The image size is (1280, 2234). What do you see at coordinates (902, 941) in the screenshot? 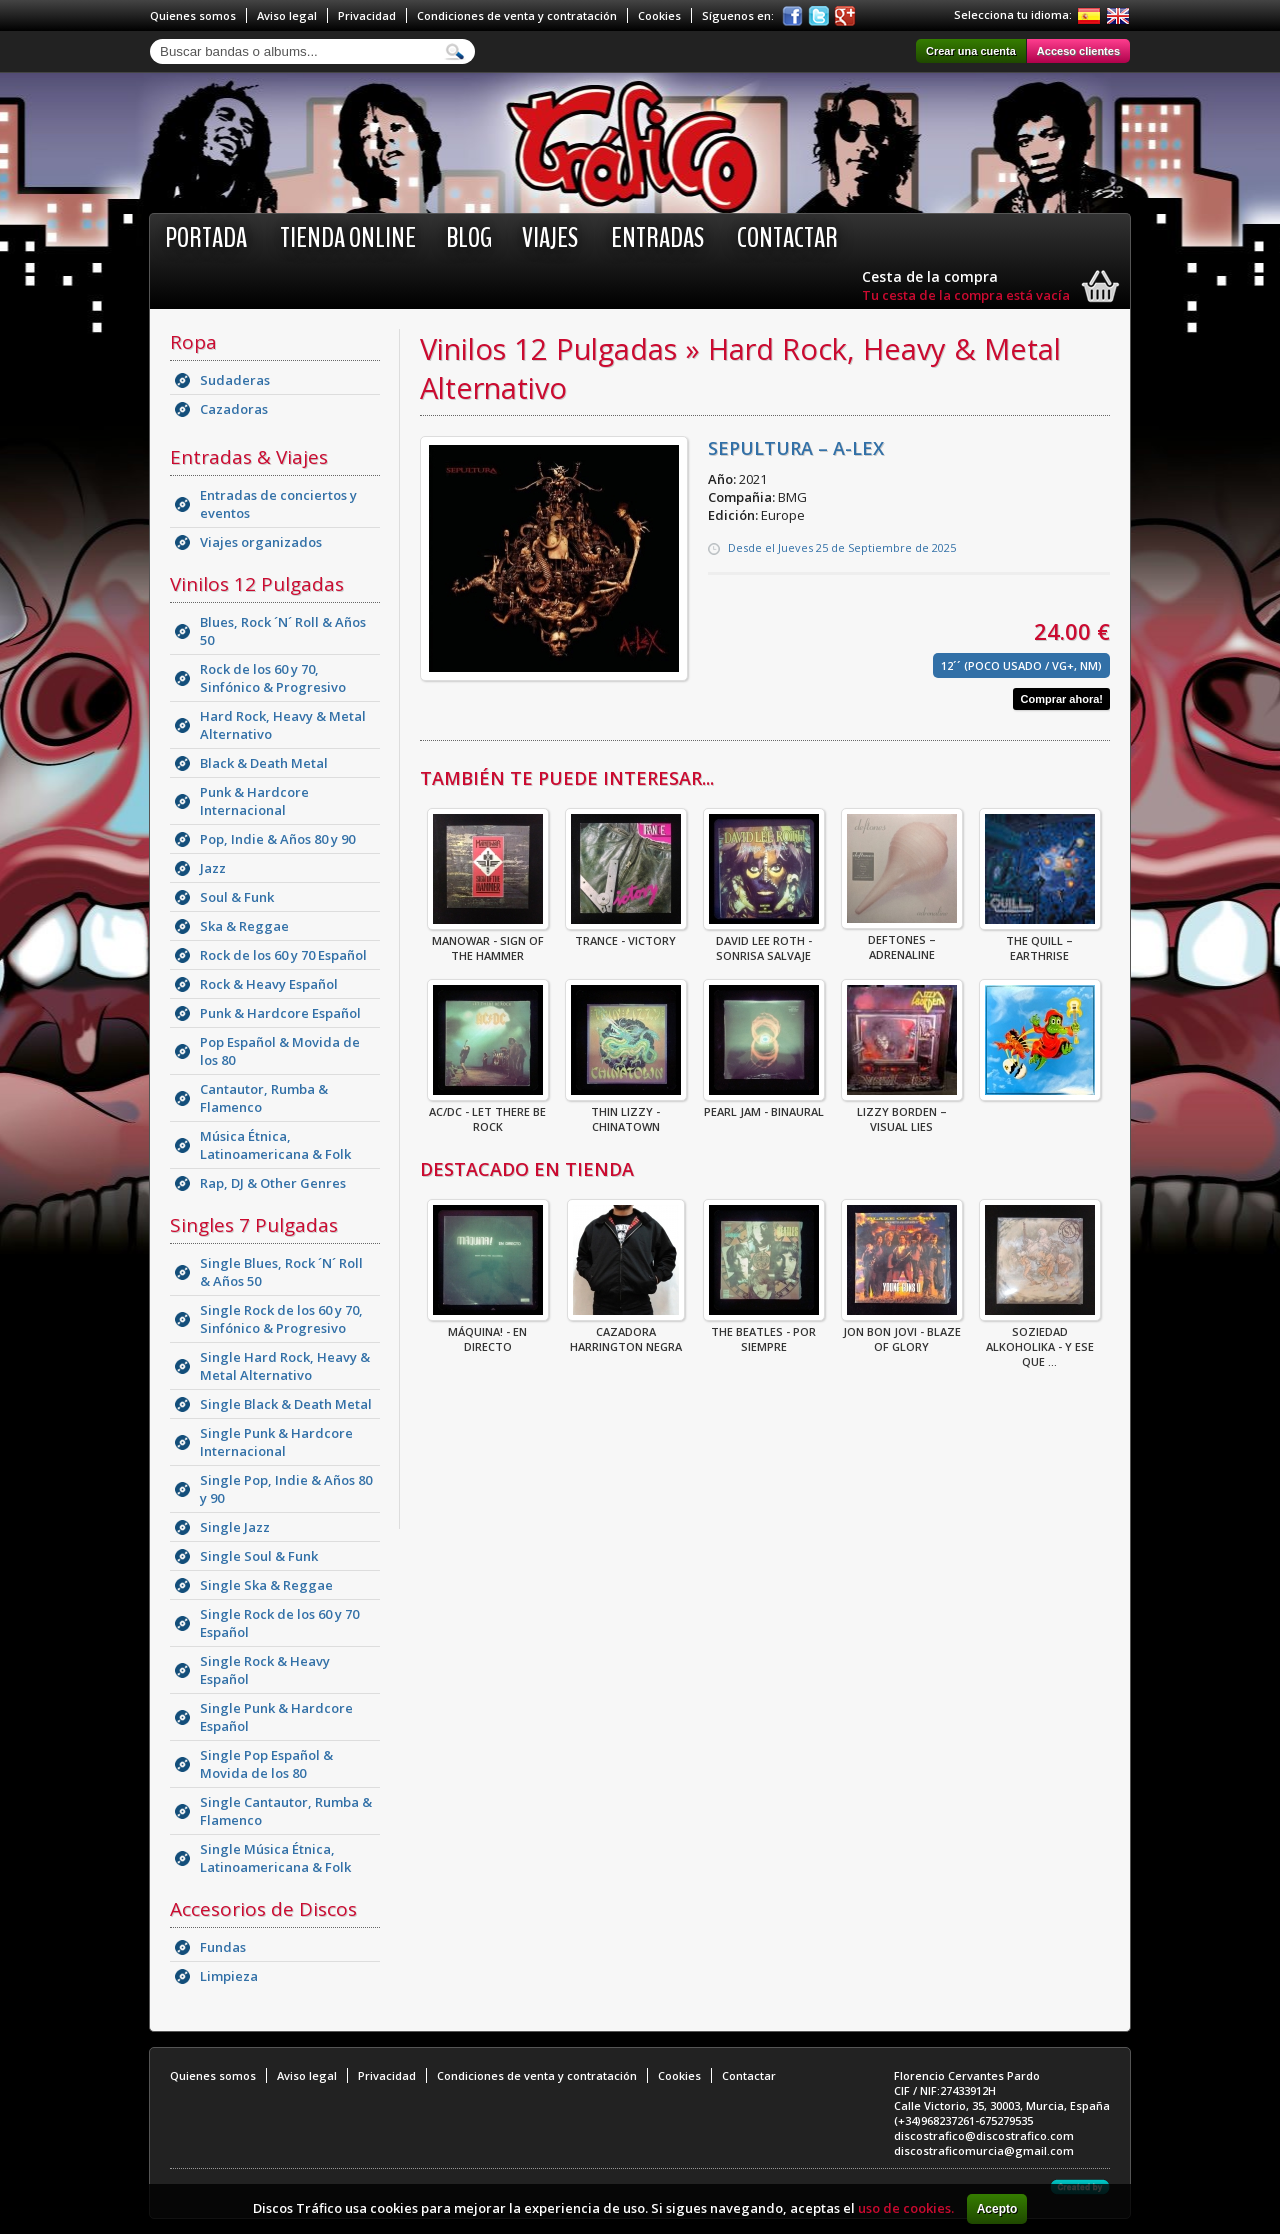
I see `Deftones – Adrenaline` at bounding box center [902, 941].